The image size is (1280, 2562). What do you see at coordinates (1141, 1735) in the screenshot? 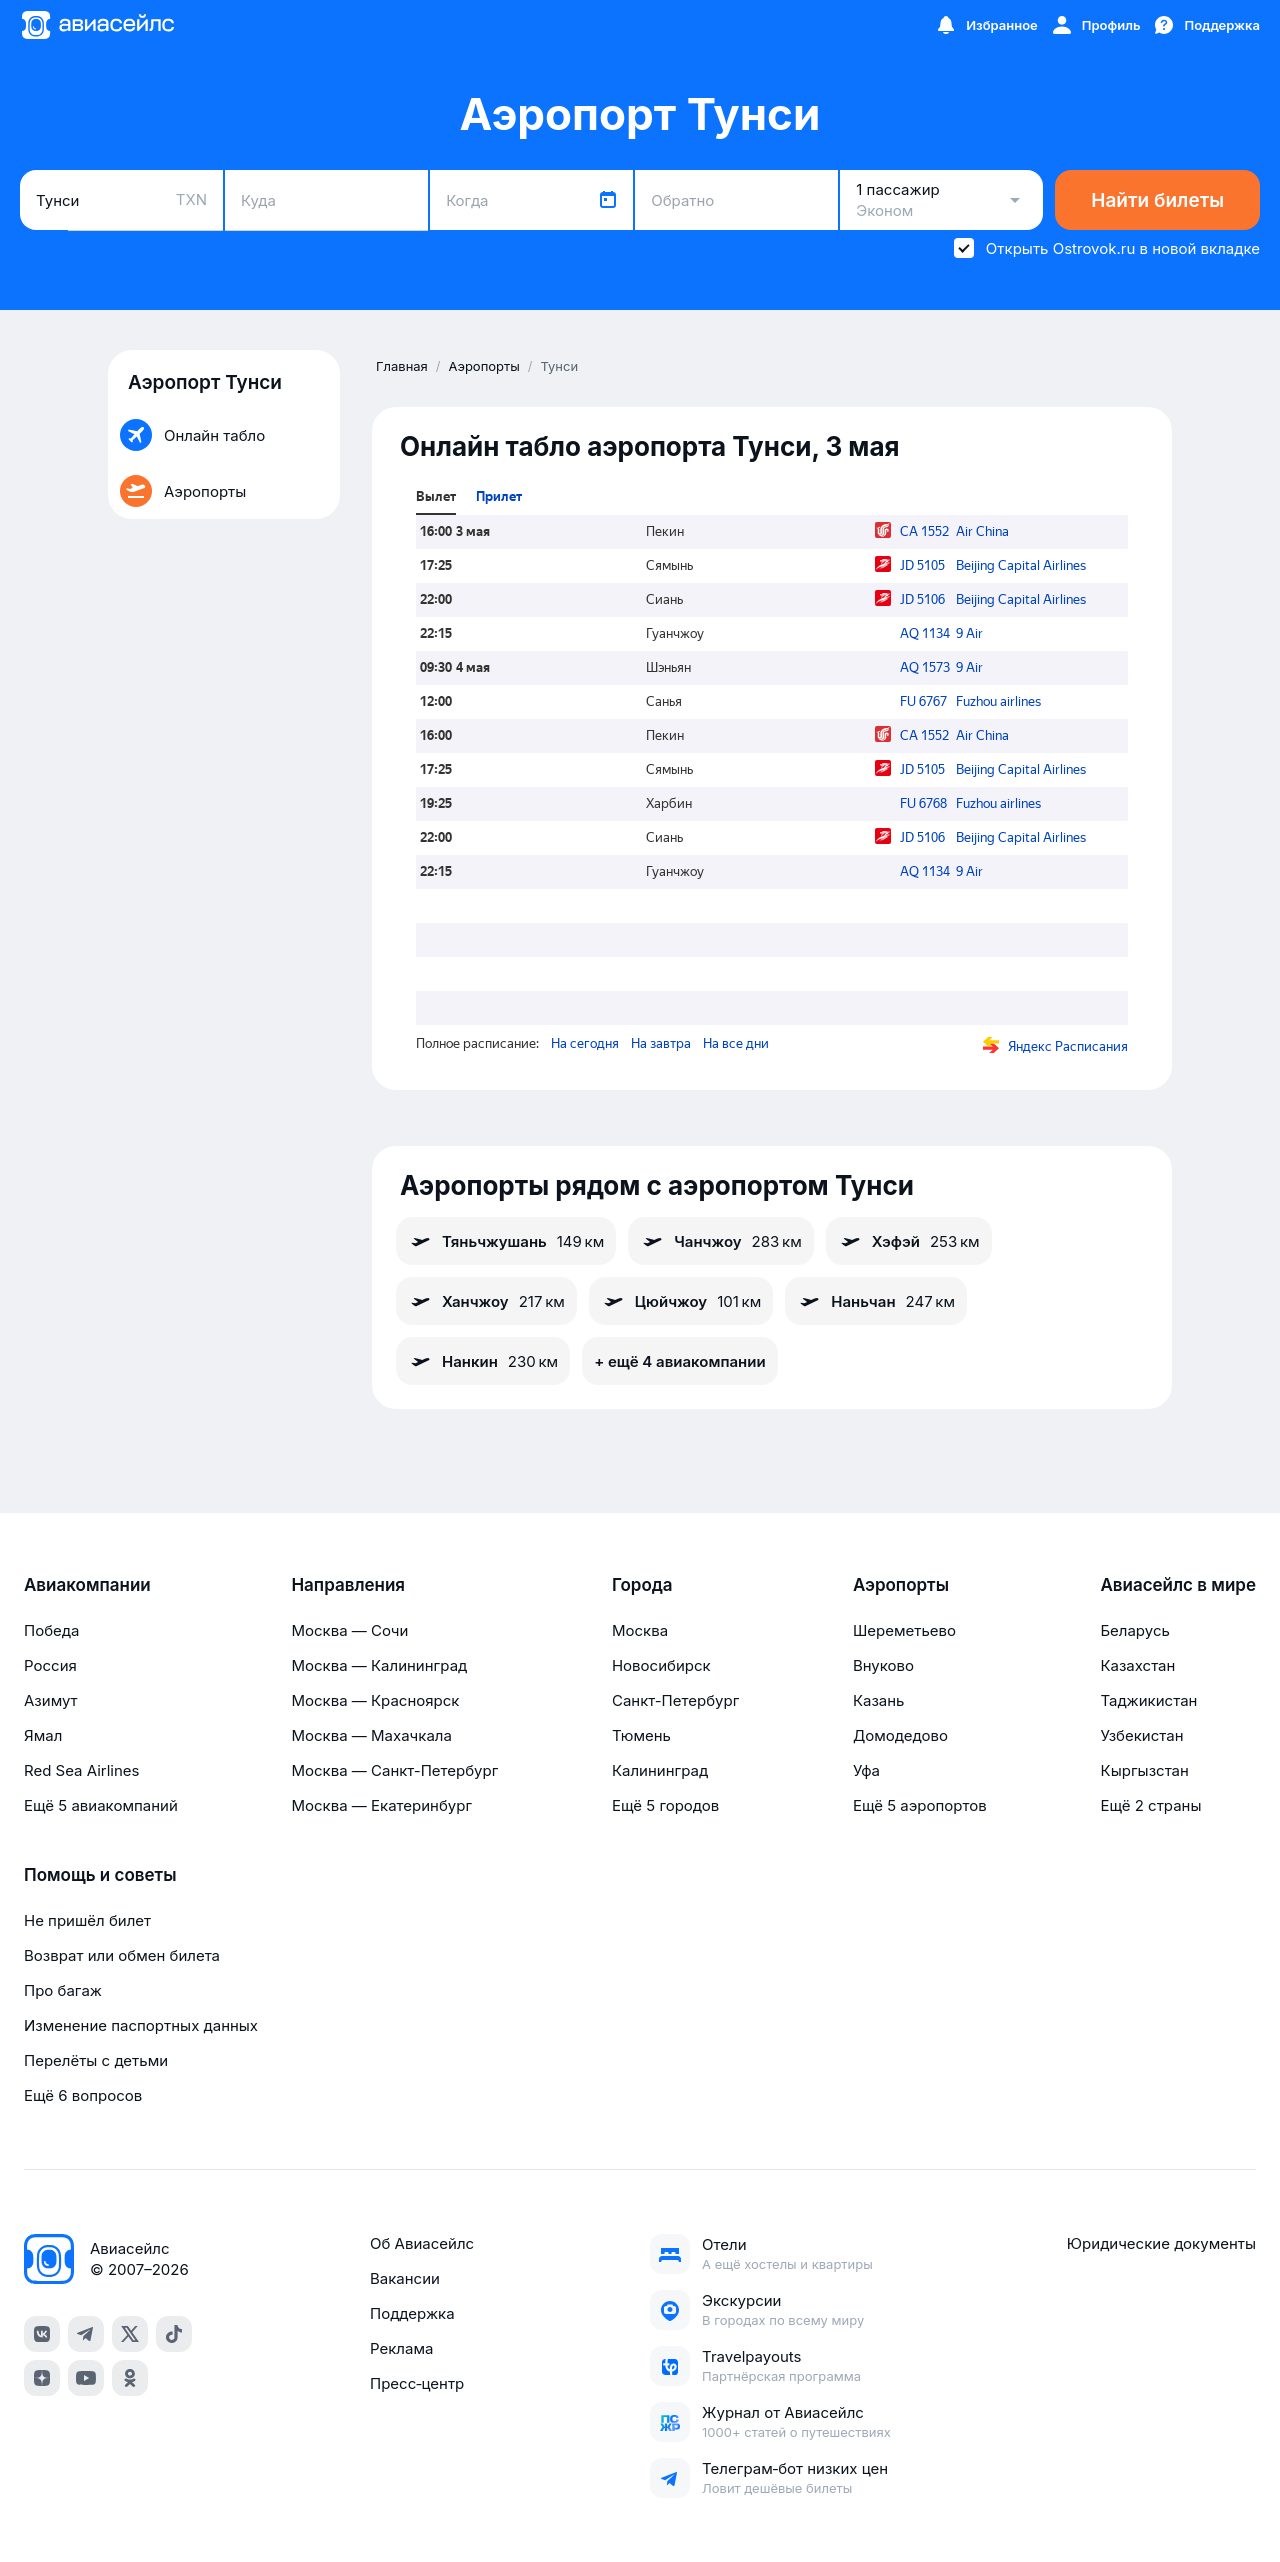
I see `Узбекистан` at bounding box center [1141, 1735].